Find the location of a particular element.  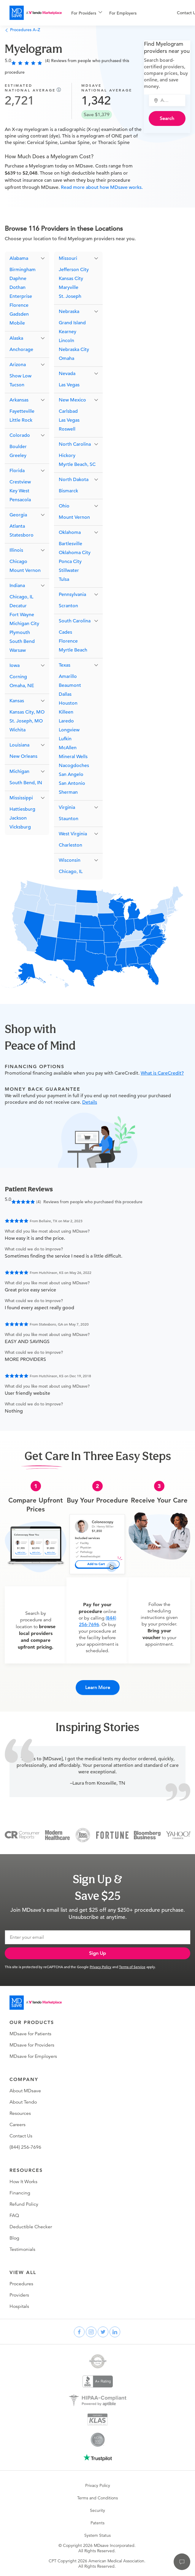

Patents is located at coordinates (97, 2523).